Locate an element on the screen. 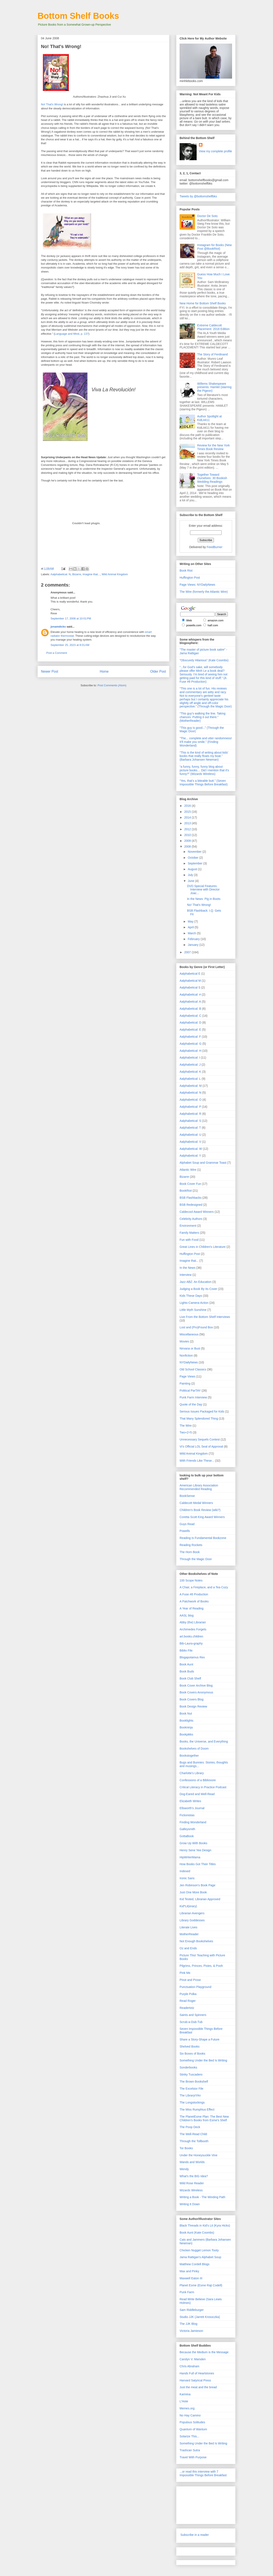 The width and height of the screenshot is (273, 2576). Aalphabetical E is located at coordinates (190, 973).